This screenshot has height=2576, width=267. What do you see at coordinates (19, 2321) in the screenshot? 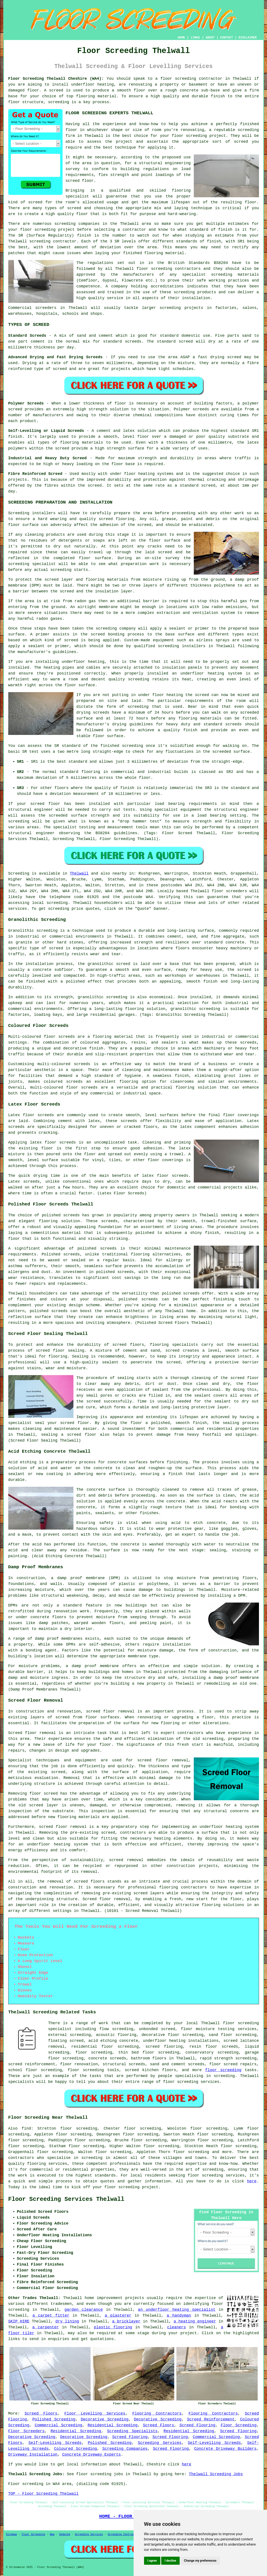
I see `SKIP HIRE` at bounding box center [19, 2321].